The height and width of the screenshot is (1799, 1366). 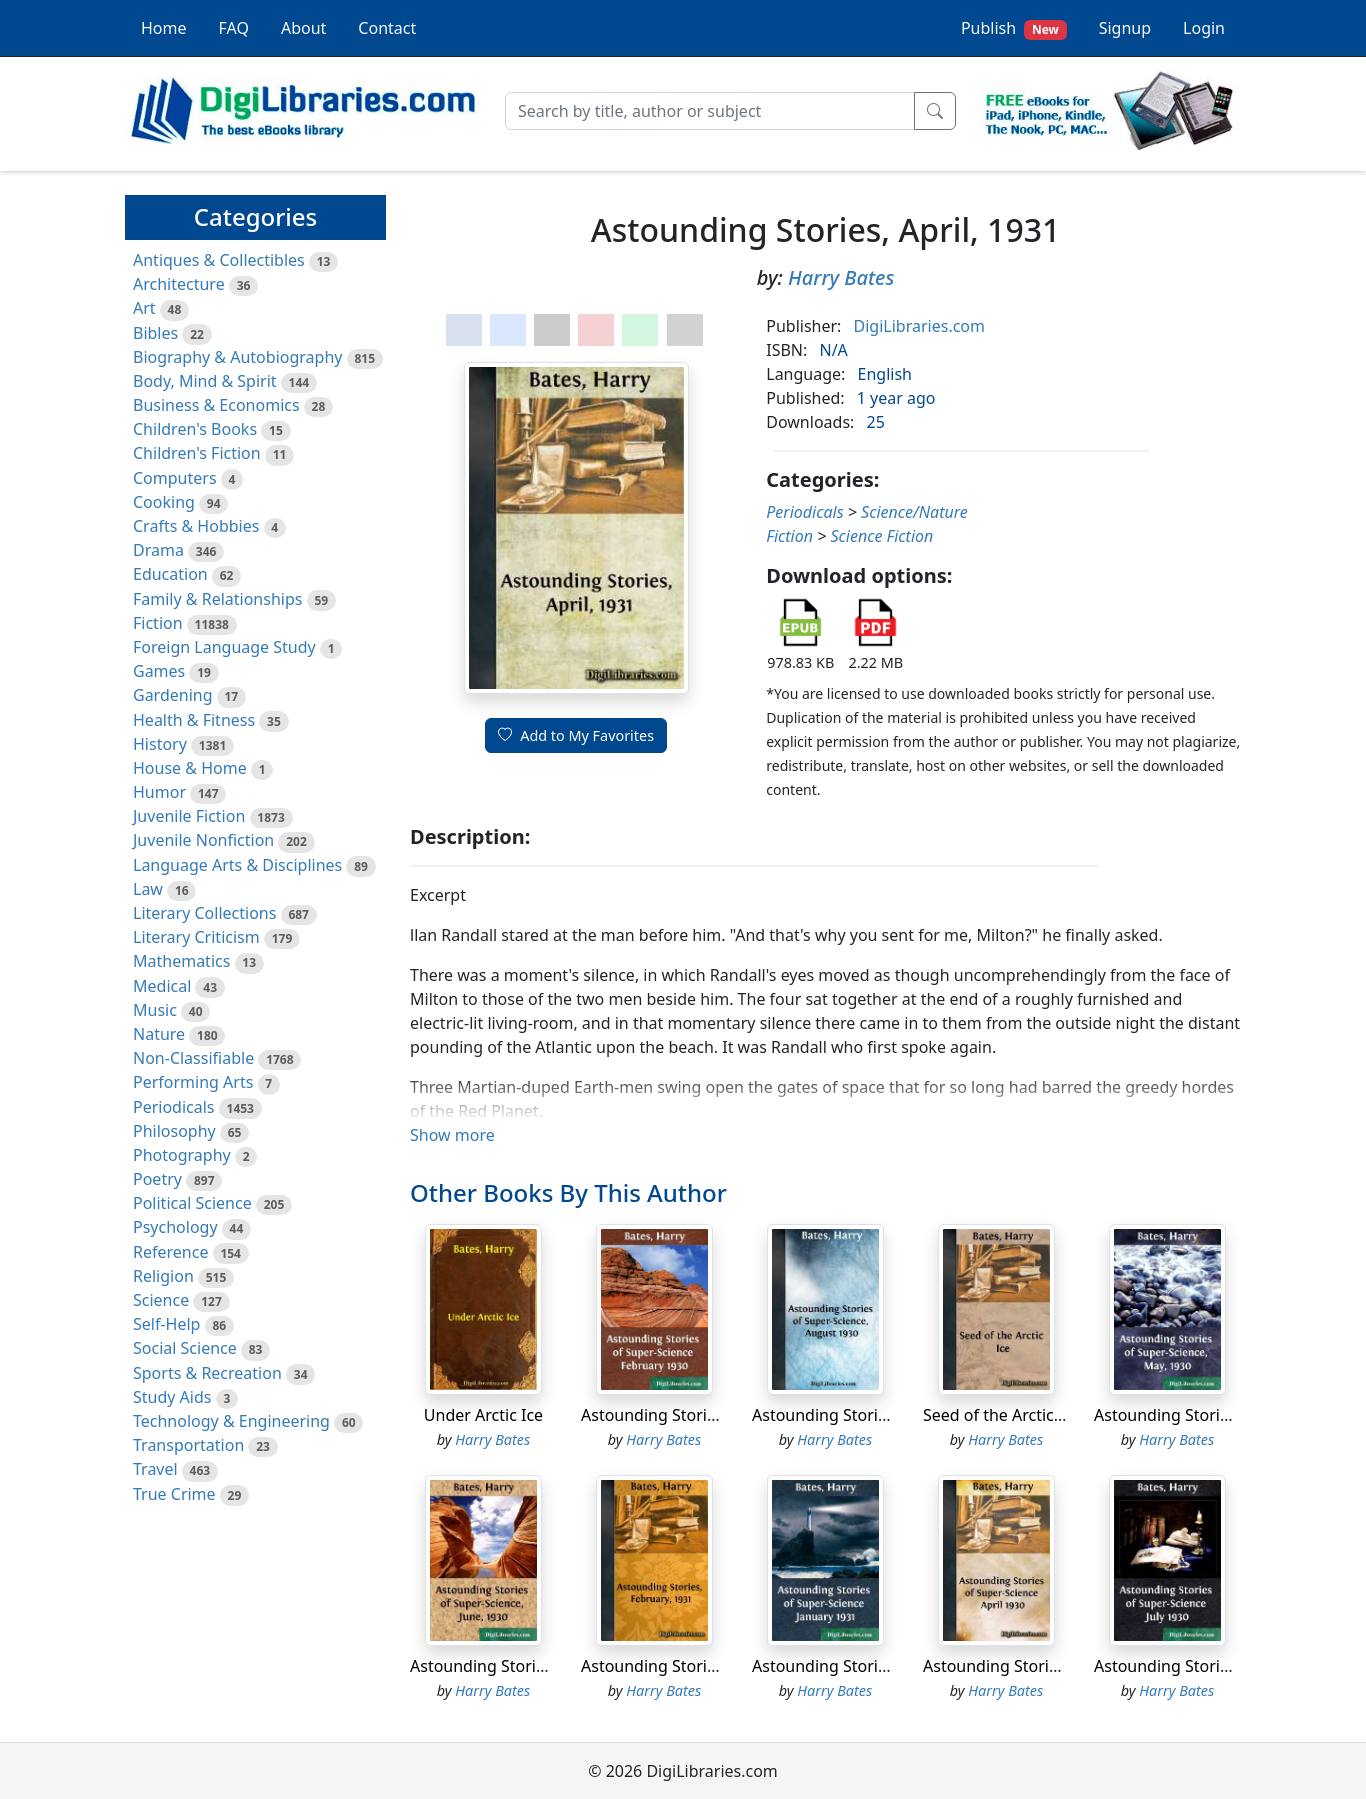 I want to click on Under Arctic Ice, so click(x=483, y=1415).